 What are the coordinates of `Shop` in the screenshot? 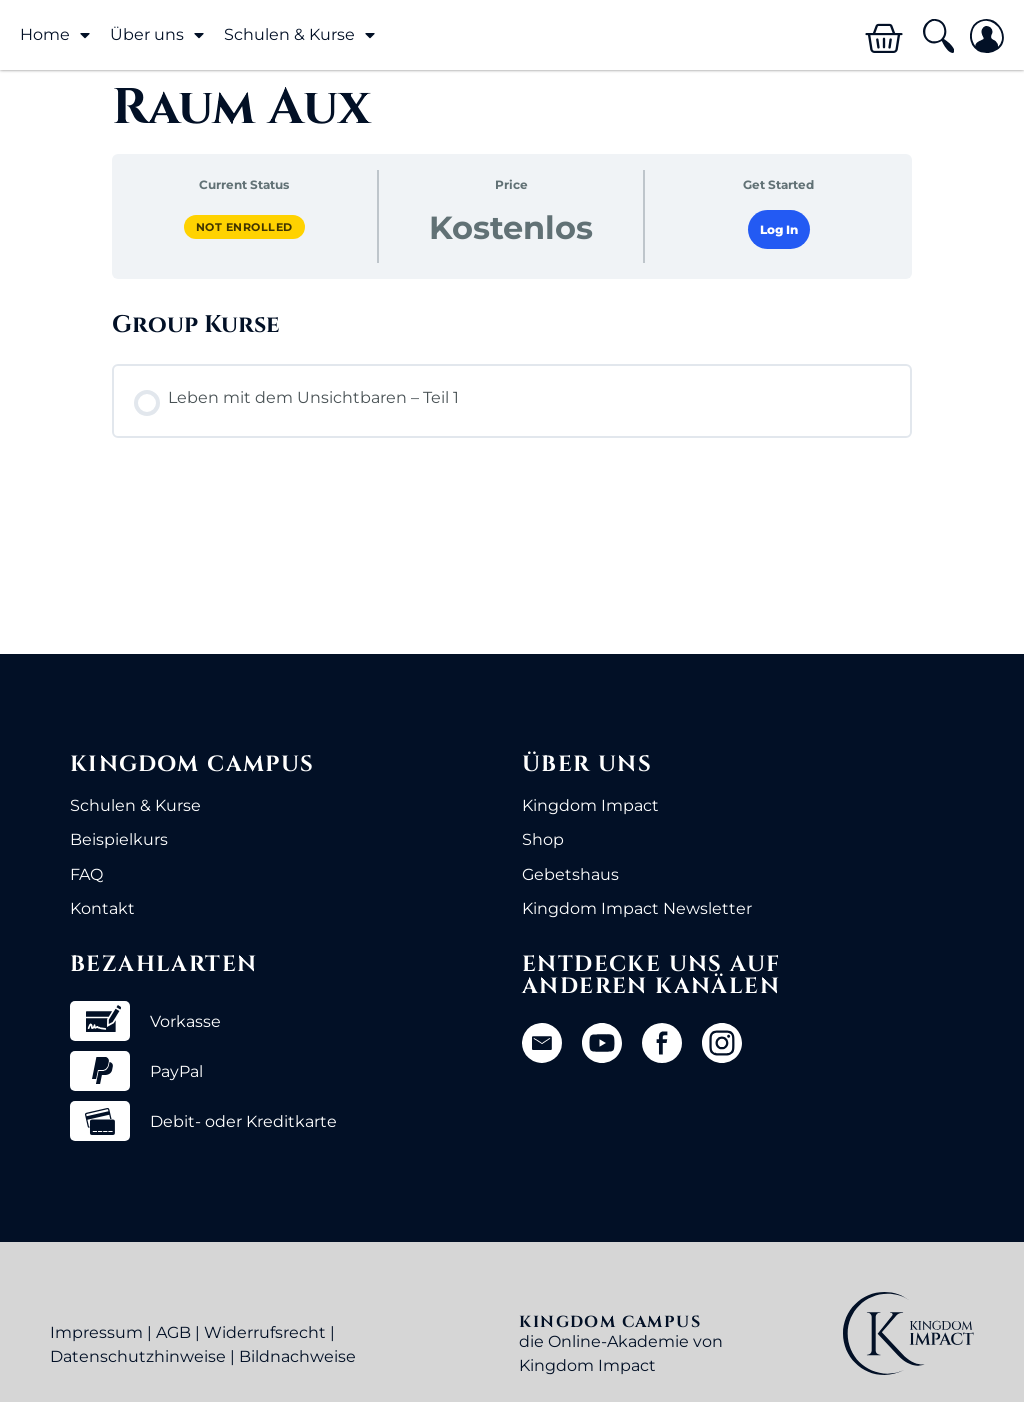 It's located at (543, 839).